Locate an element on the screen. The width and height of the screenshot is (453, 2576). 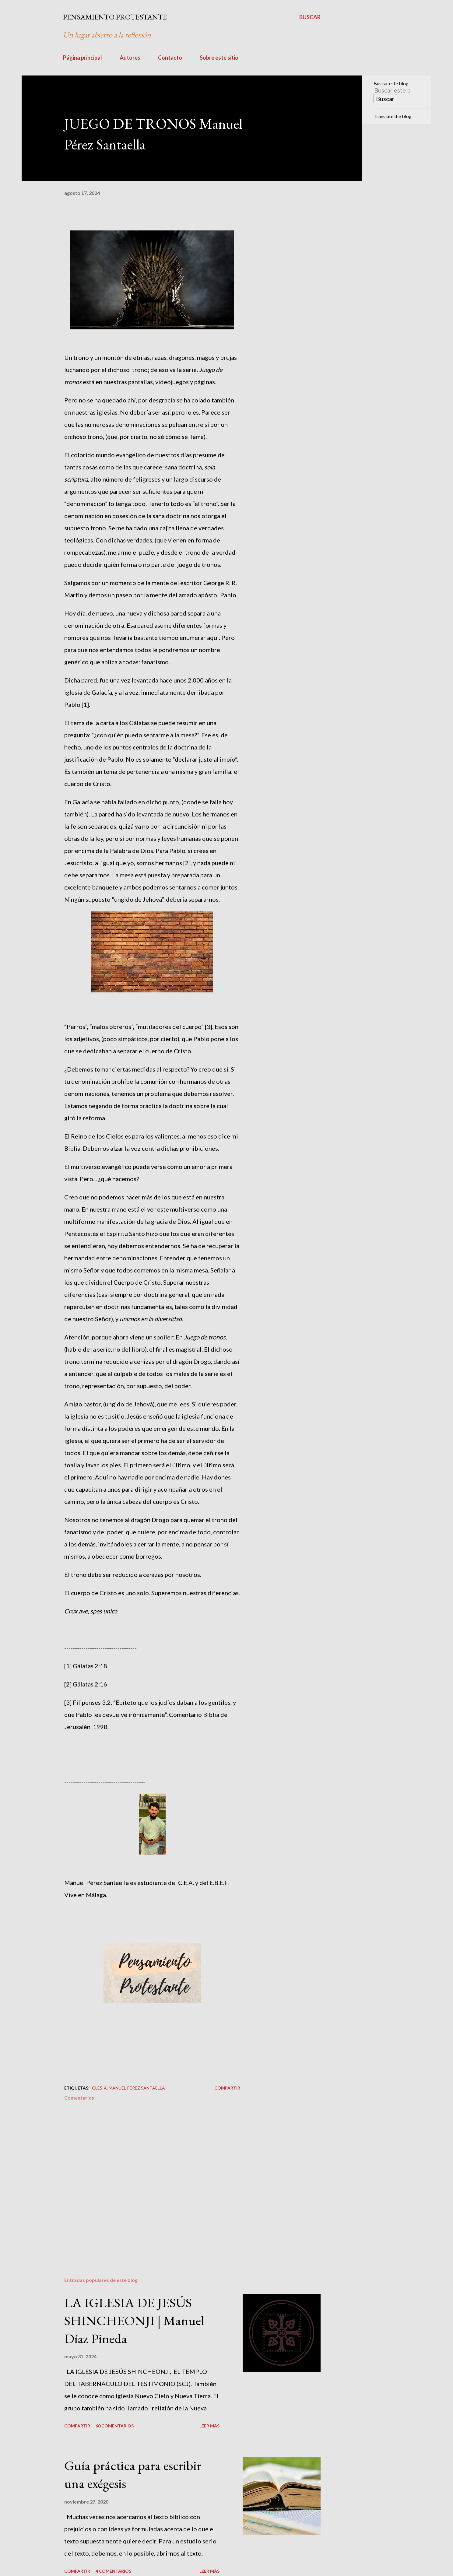
Leer más is located at coordinates (209, 2425).